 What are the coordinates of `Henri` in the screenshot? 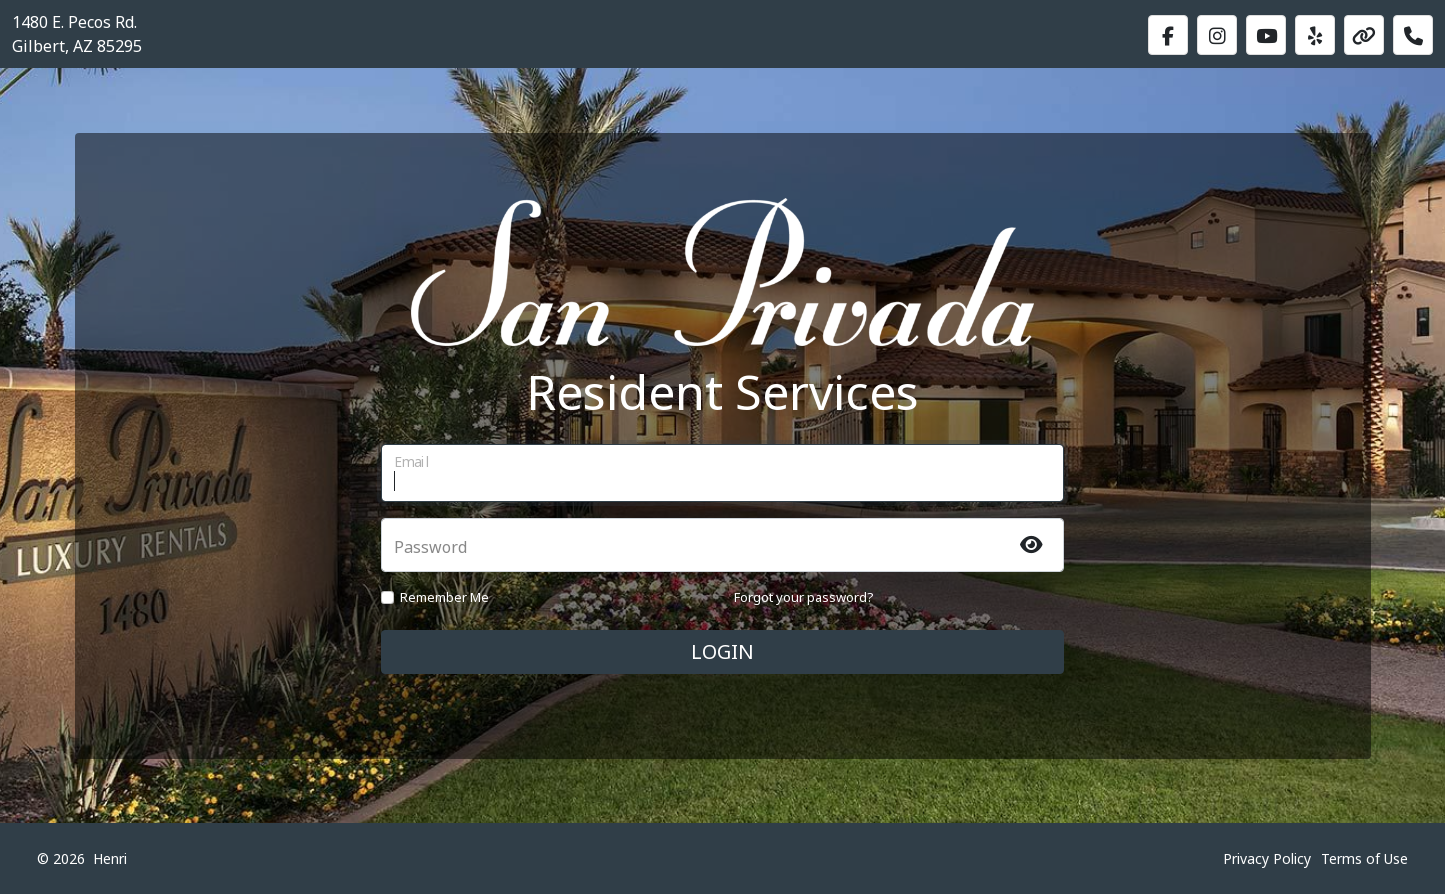 It's located at (110, 858).